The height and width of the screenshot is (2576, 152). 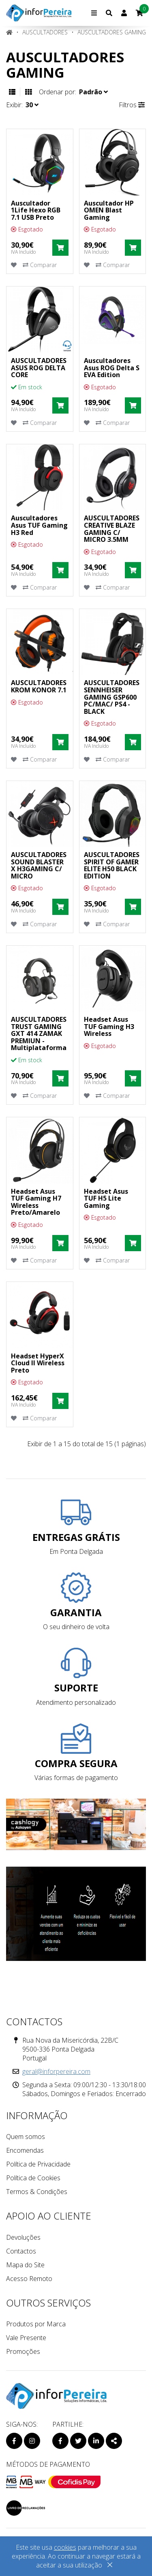 I want to click on Comparar, so click(x=40, y=265).